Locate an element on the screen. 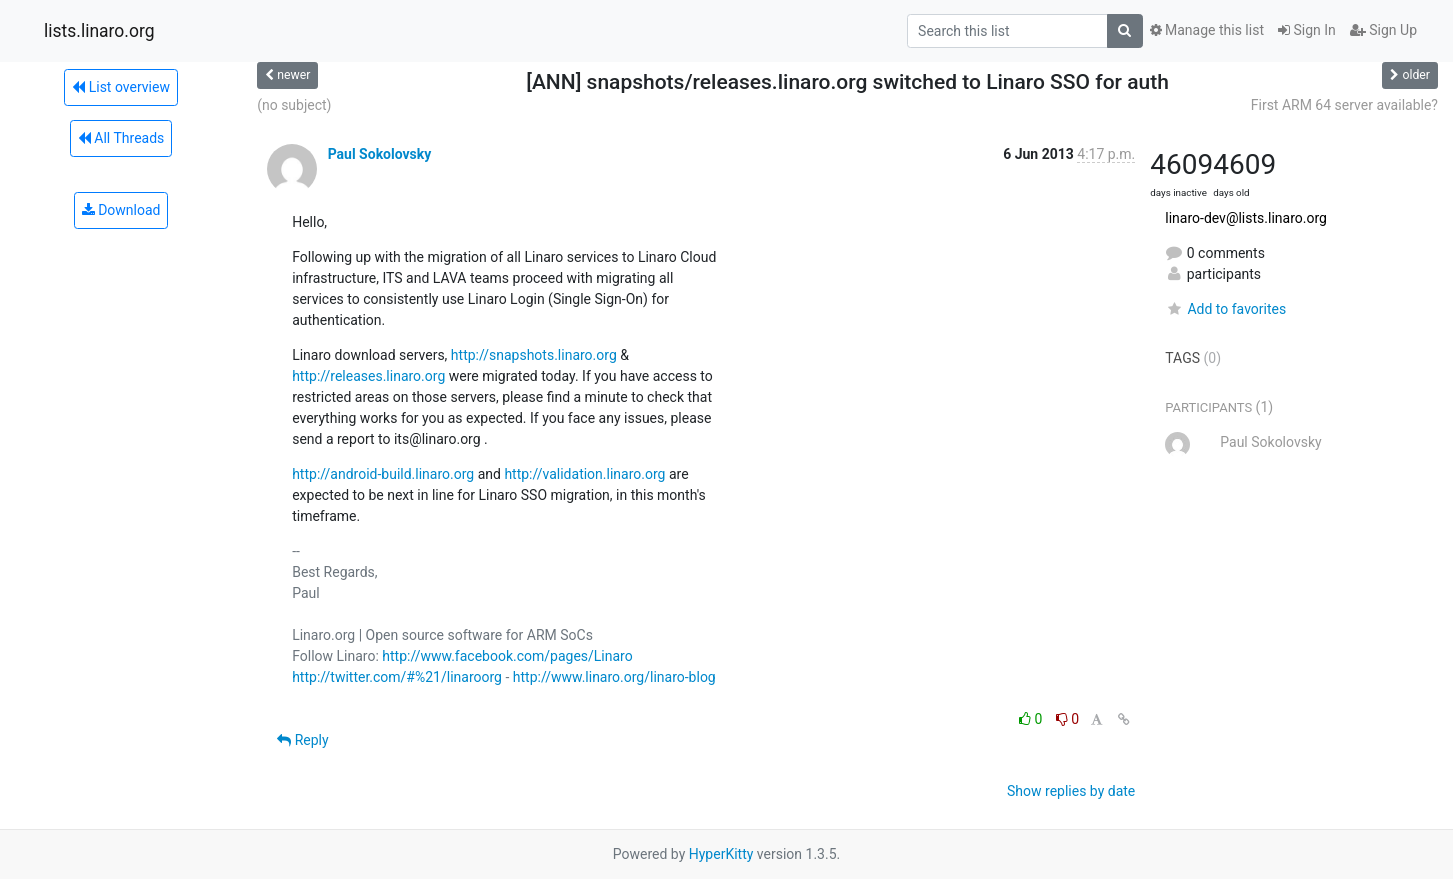 This screenshot has height=879, width=1453. http://validation.linaro.org is located at coordinates (584, 474).